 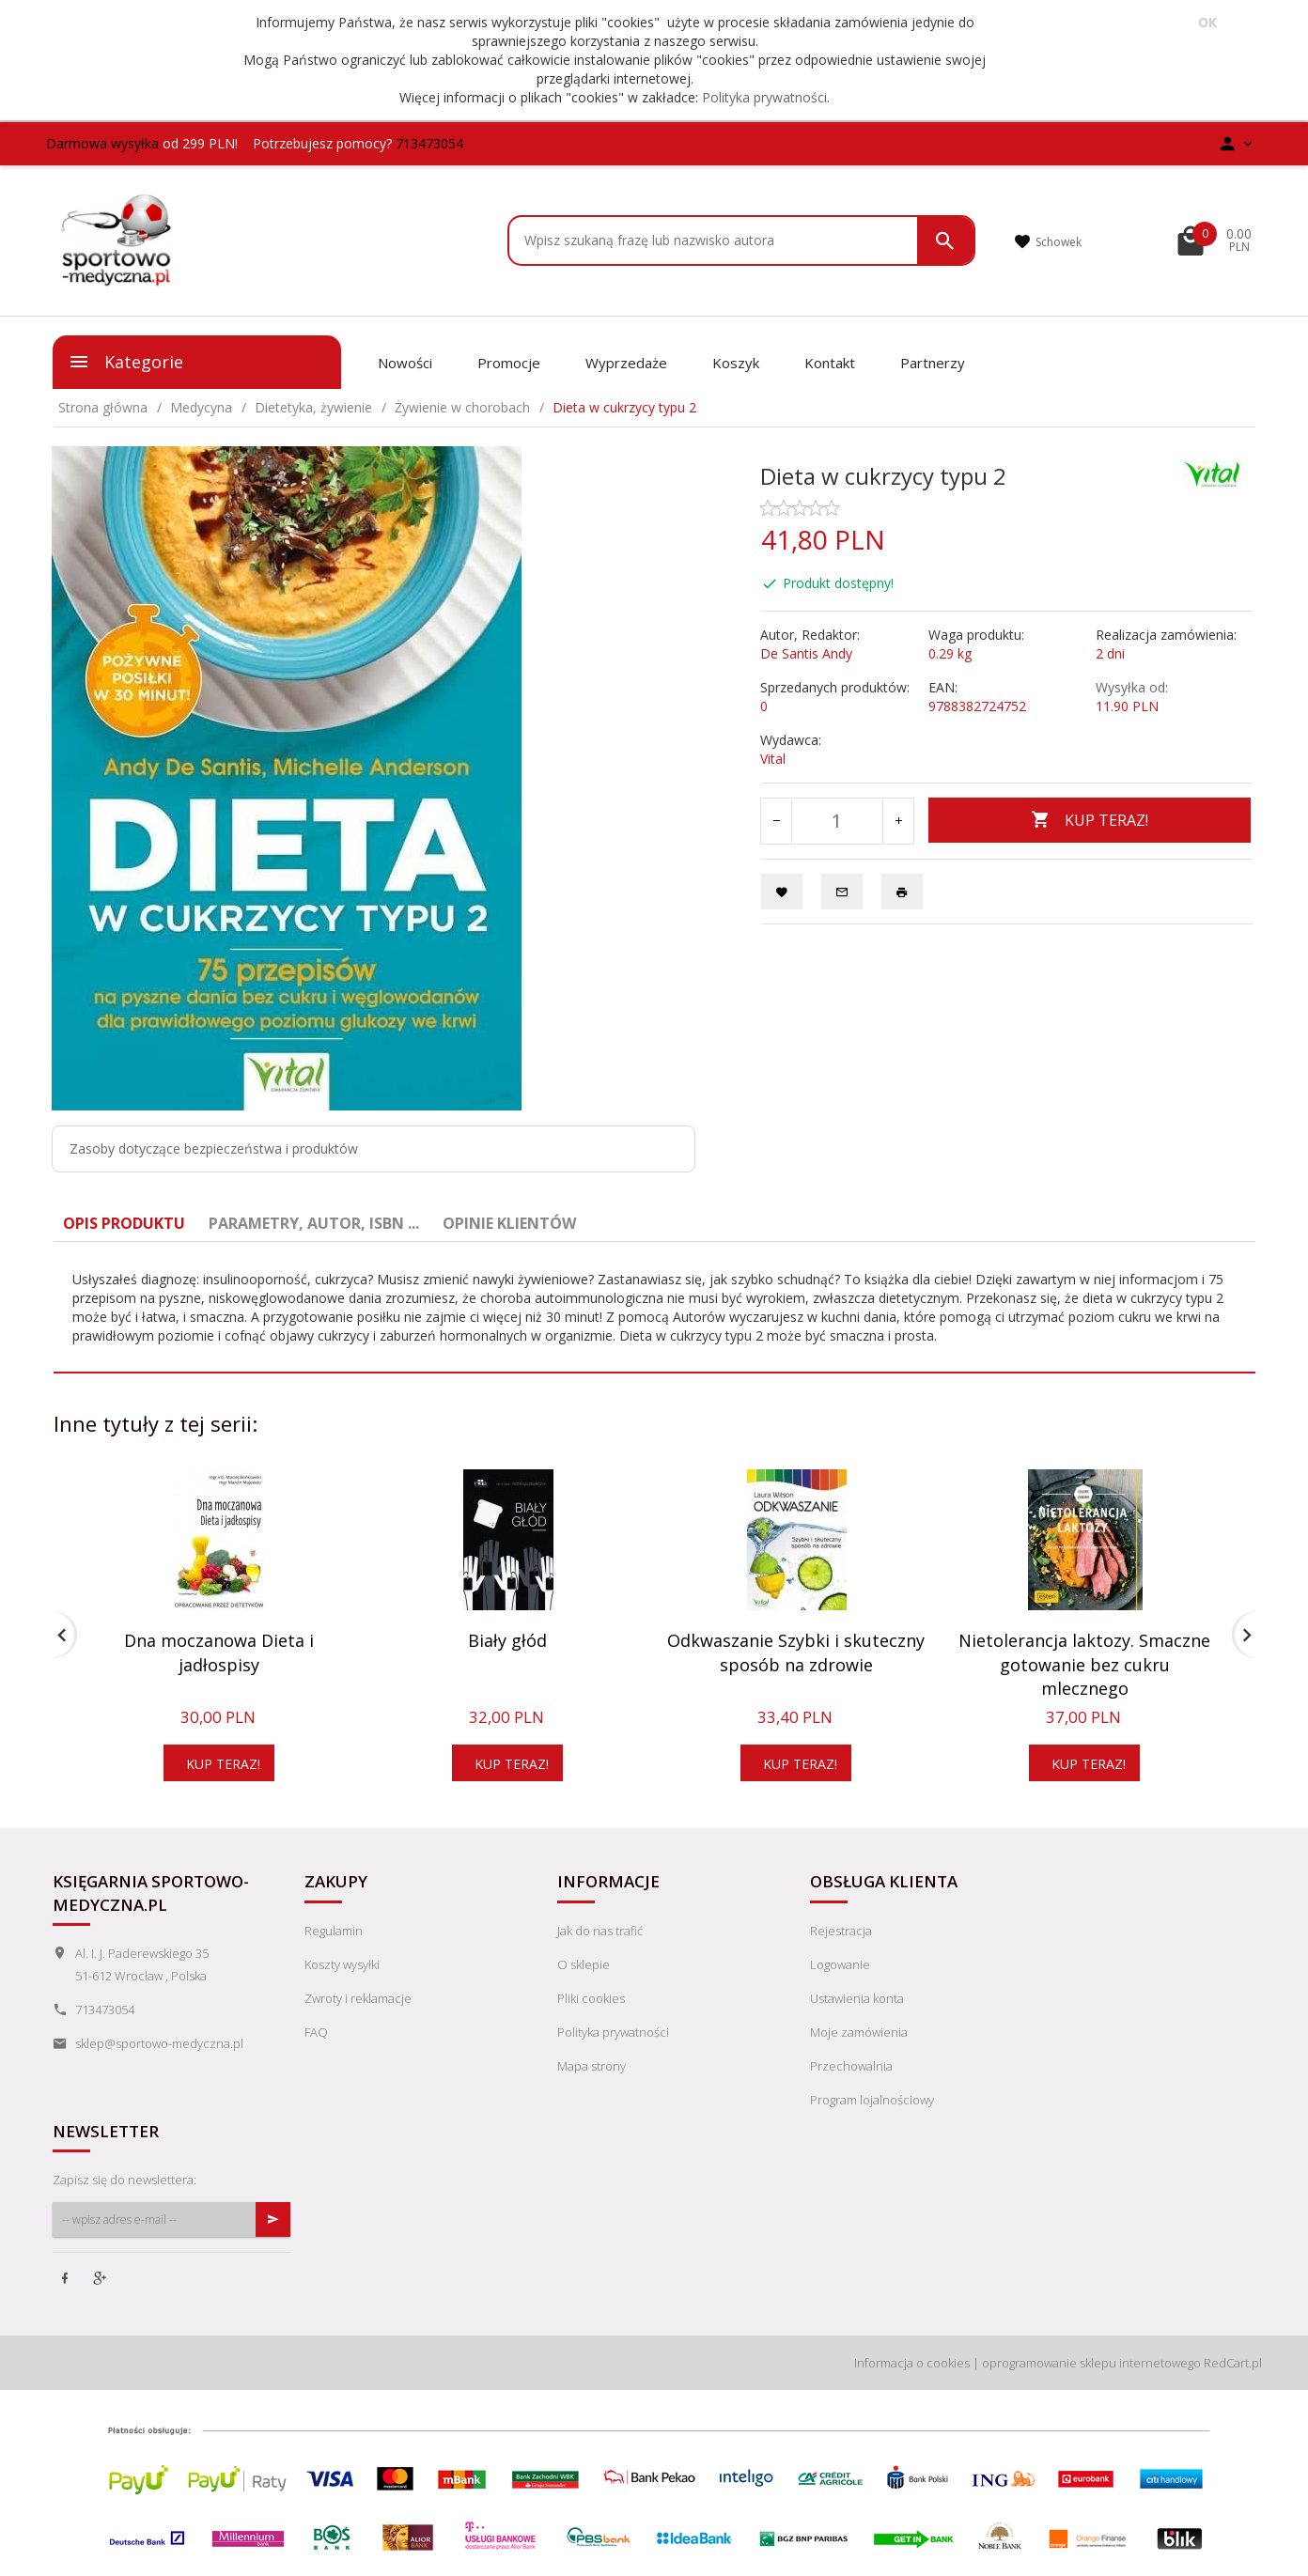 I want to click on Parametry, autor, ISBN ... [tab], so click(x=314, y=1223).